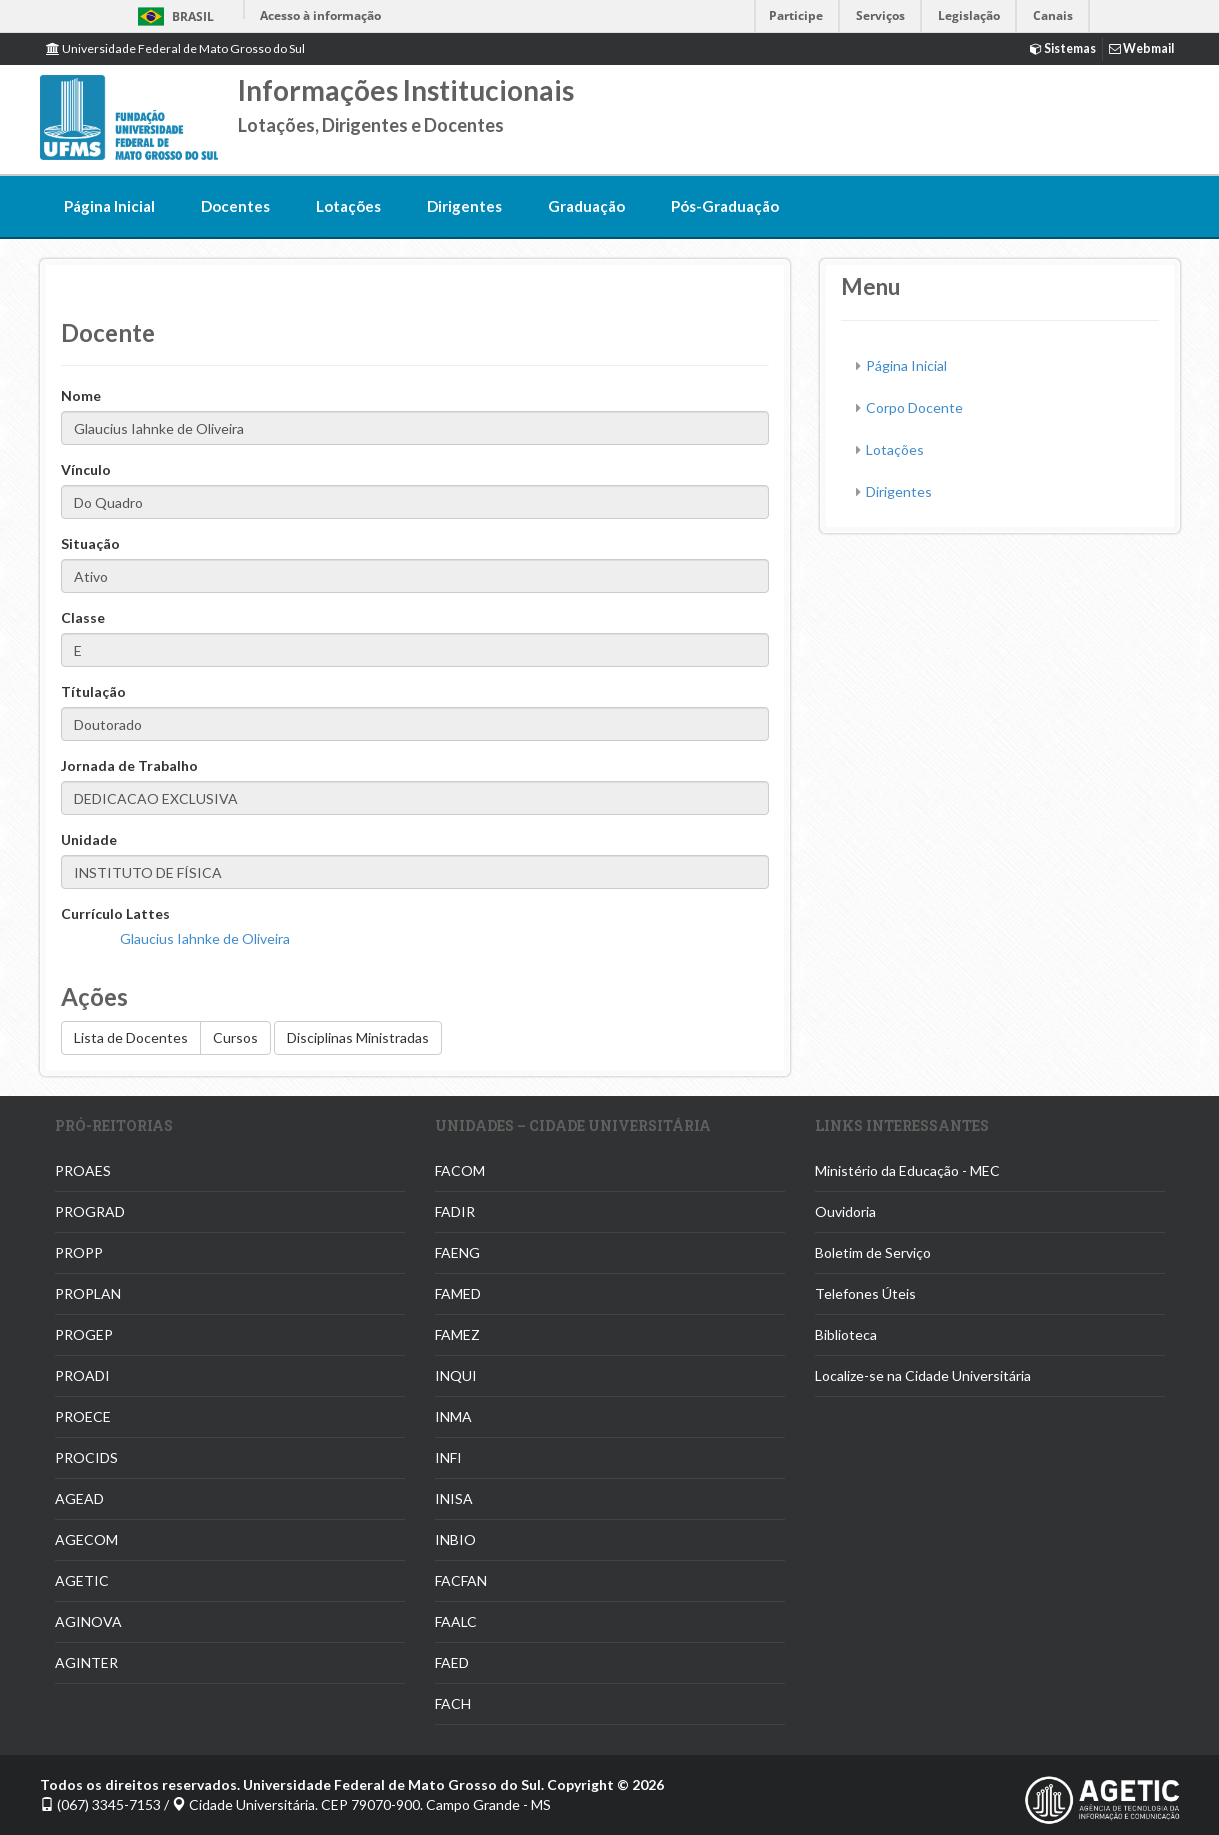  Describe the element at coordinates (115, 913) in the screenshot. I see `Currículo Lattes` at that location.